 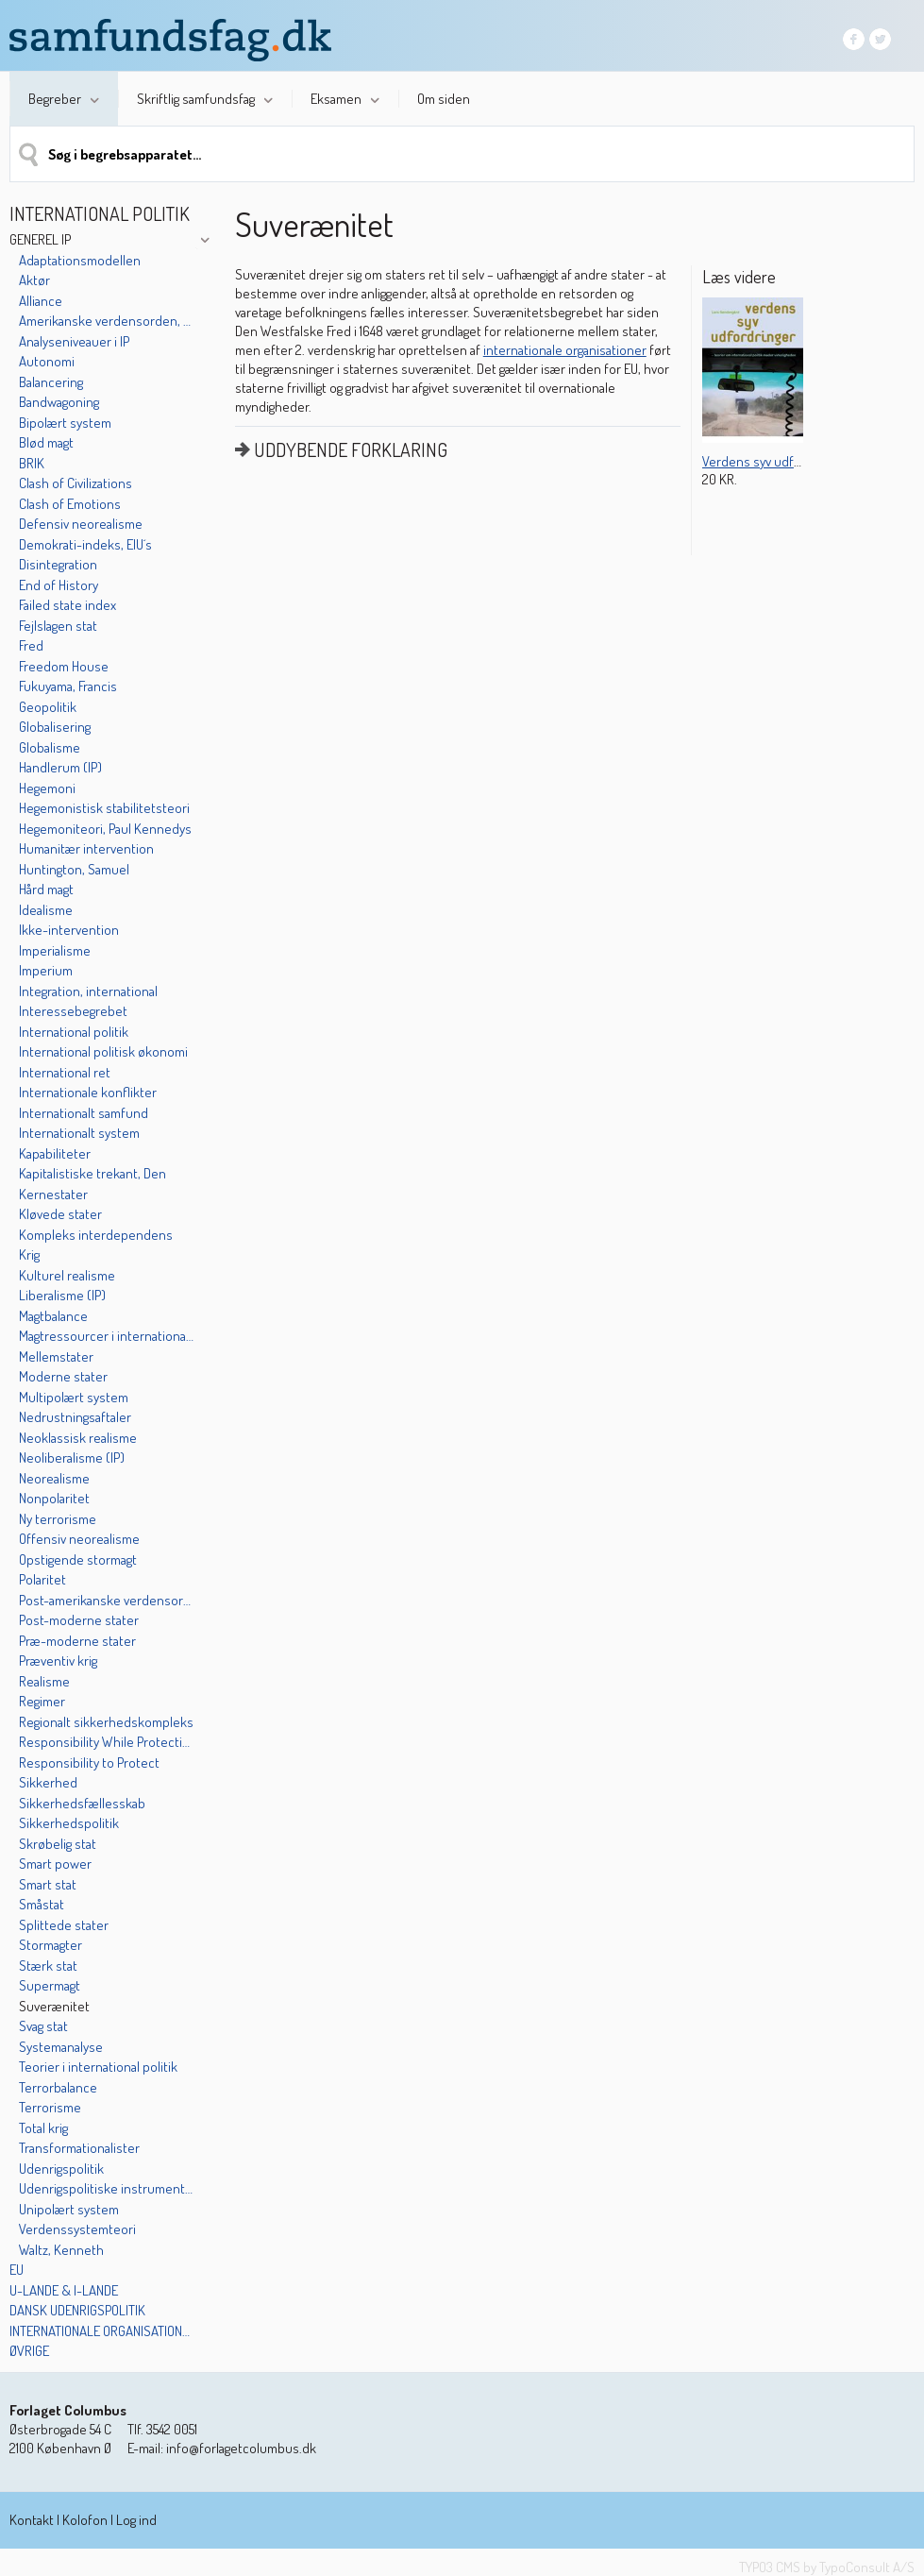 I want to click on Globalisering, so click(x=55, y=727).